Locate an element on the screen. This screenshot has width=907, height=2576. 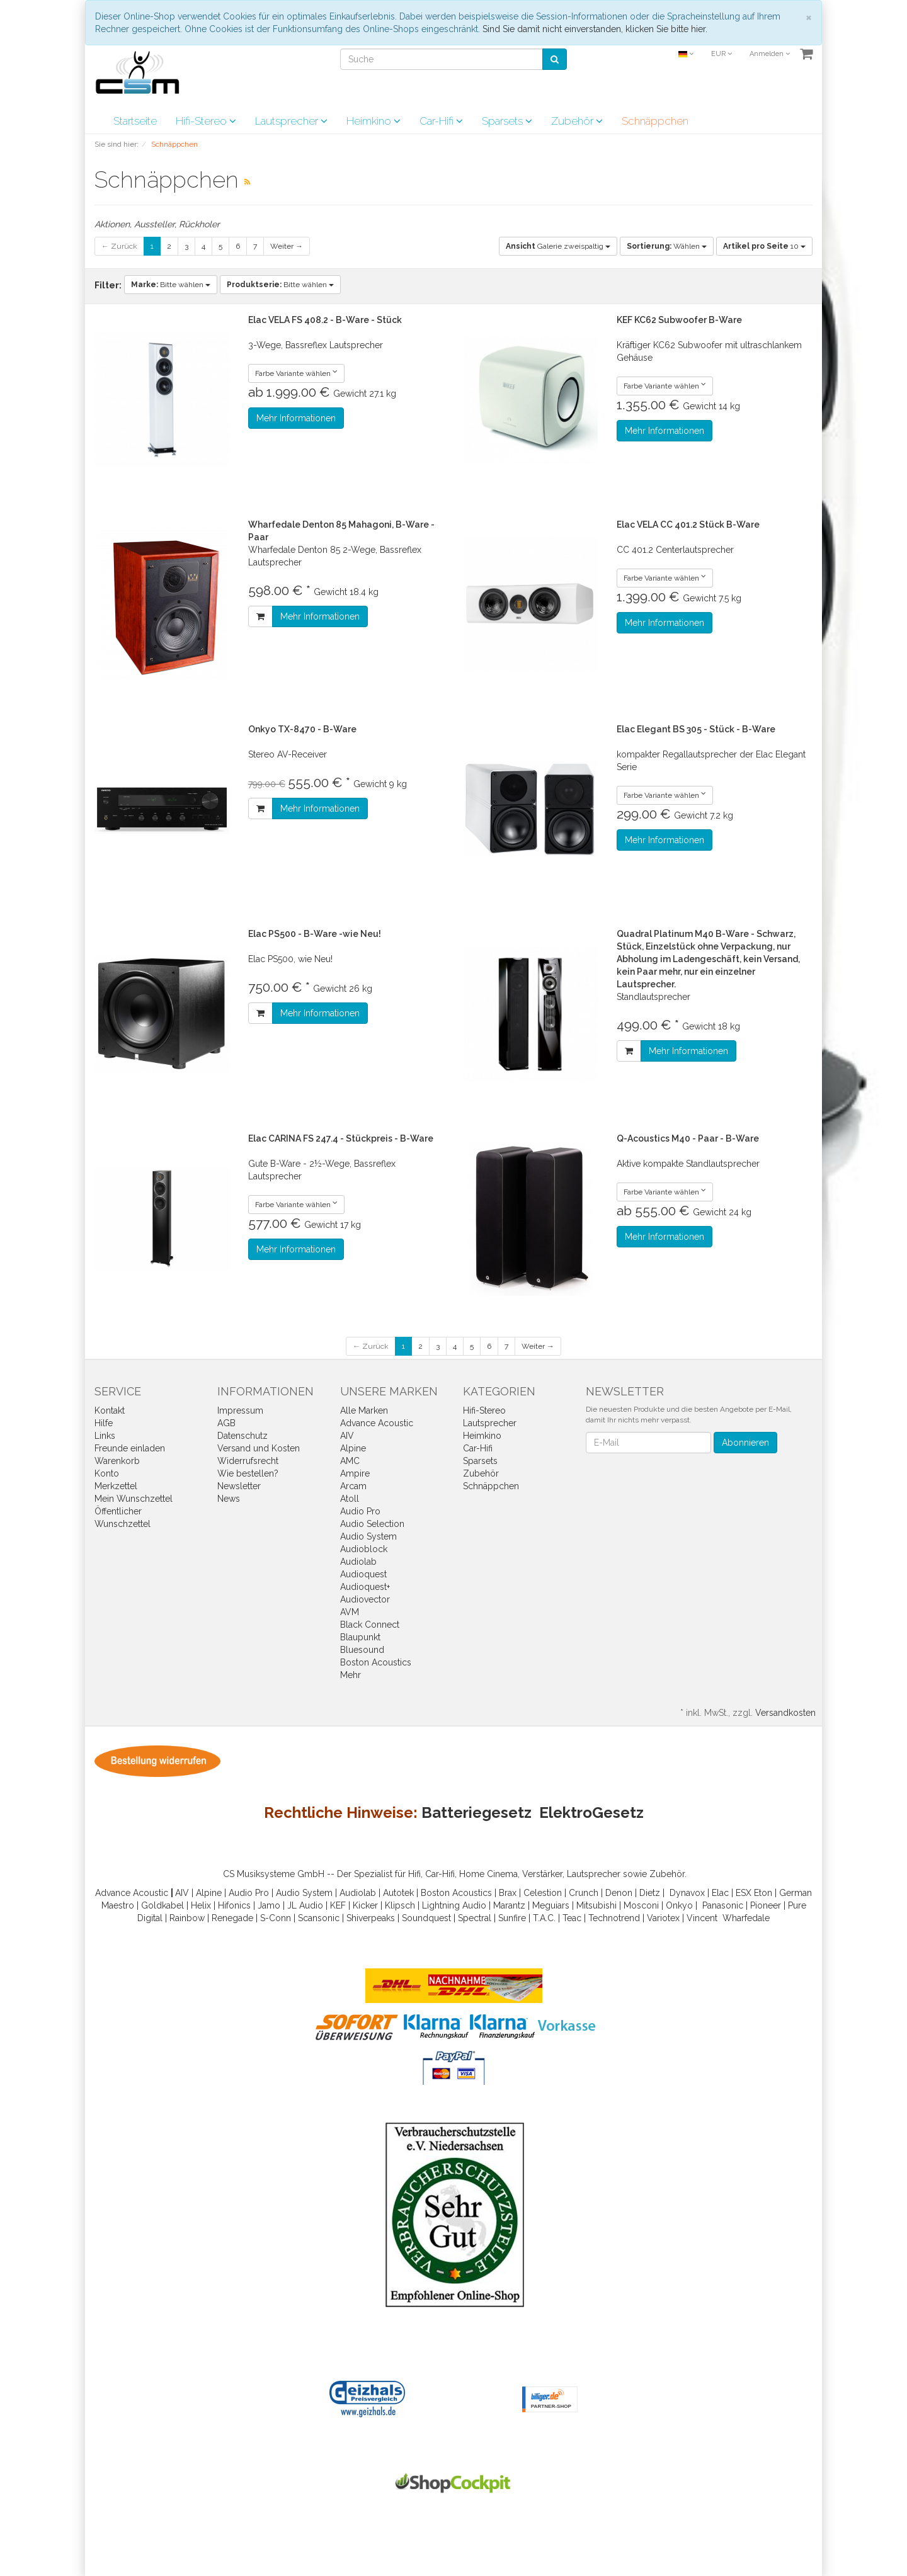
Freunde einladen is located at coordinates (129, 1448).